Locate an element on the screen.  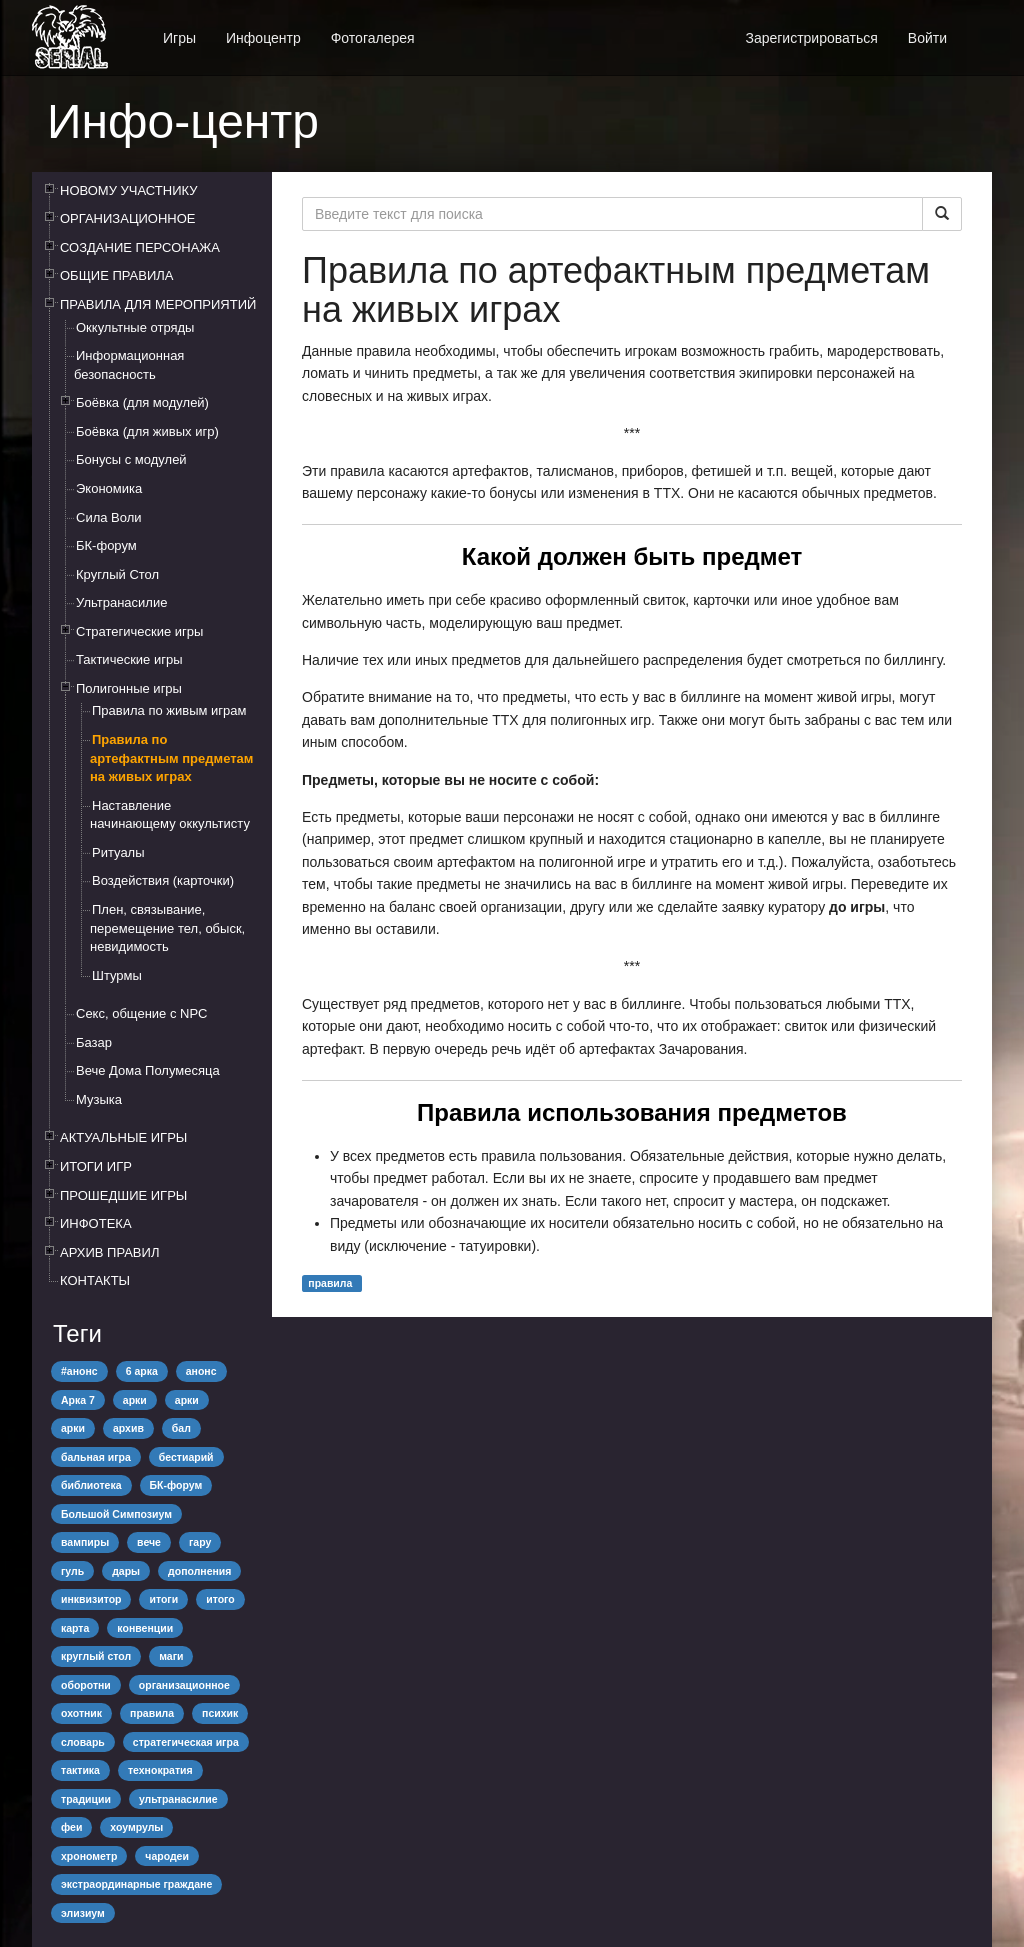
Ритуалы is located at coordinates (118, 852).